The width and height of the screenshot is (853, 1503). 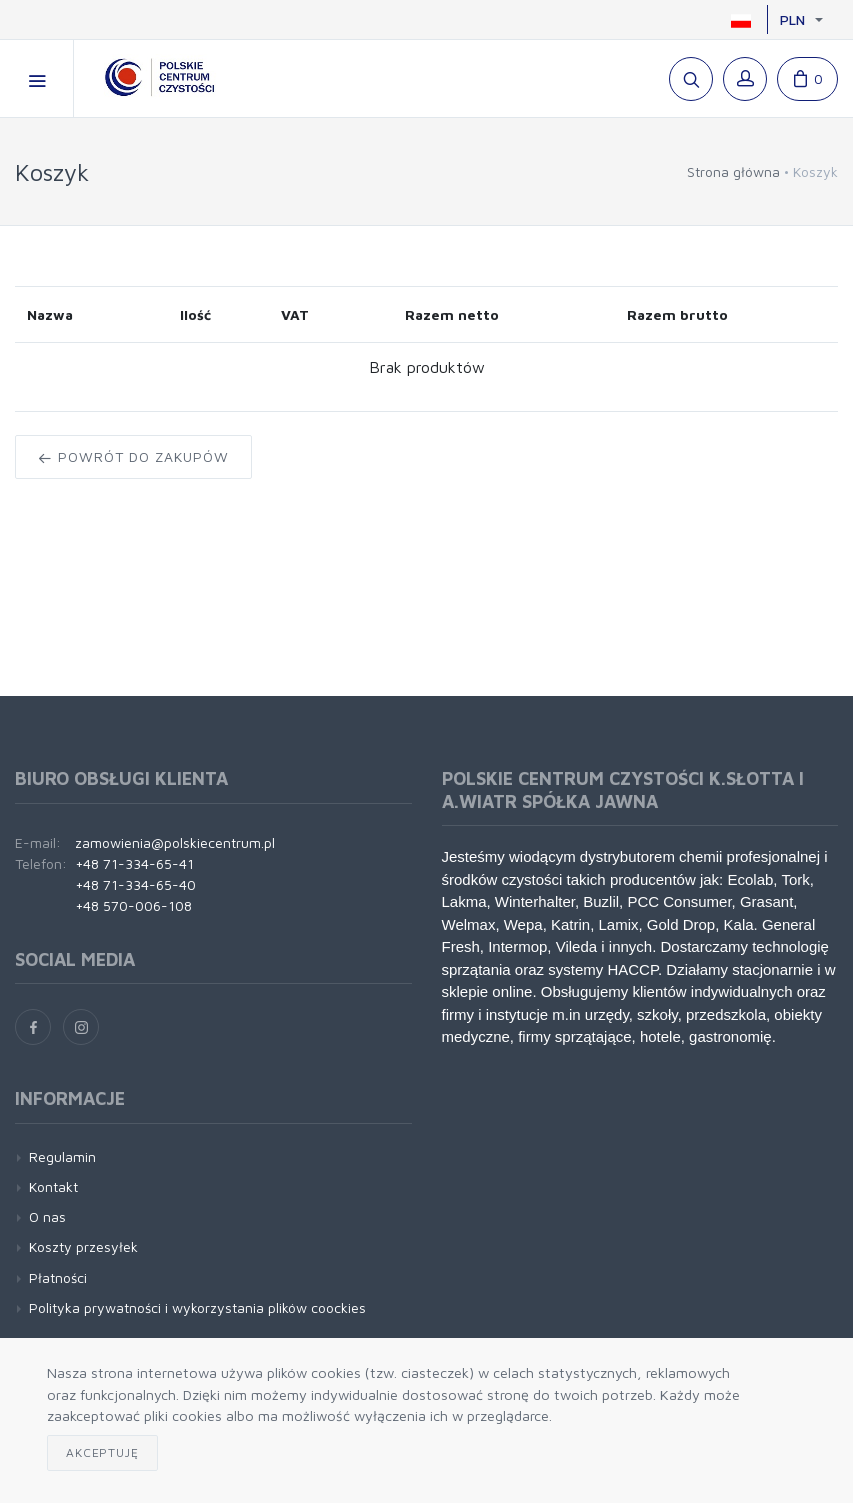 I want to click on Płatności, so click(x=58, y=1277).